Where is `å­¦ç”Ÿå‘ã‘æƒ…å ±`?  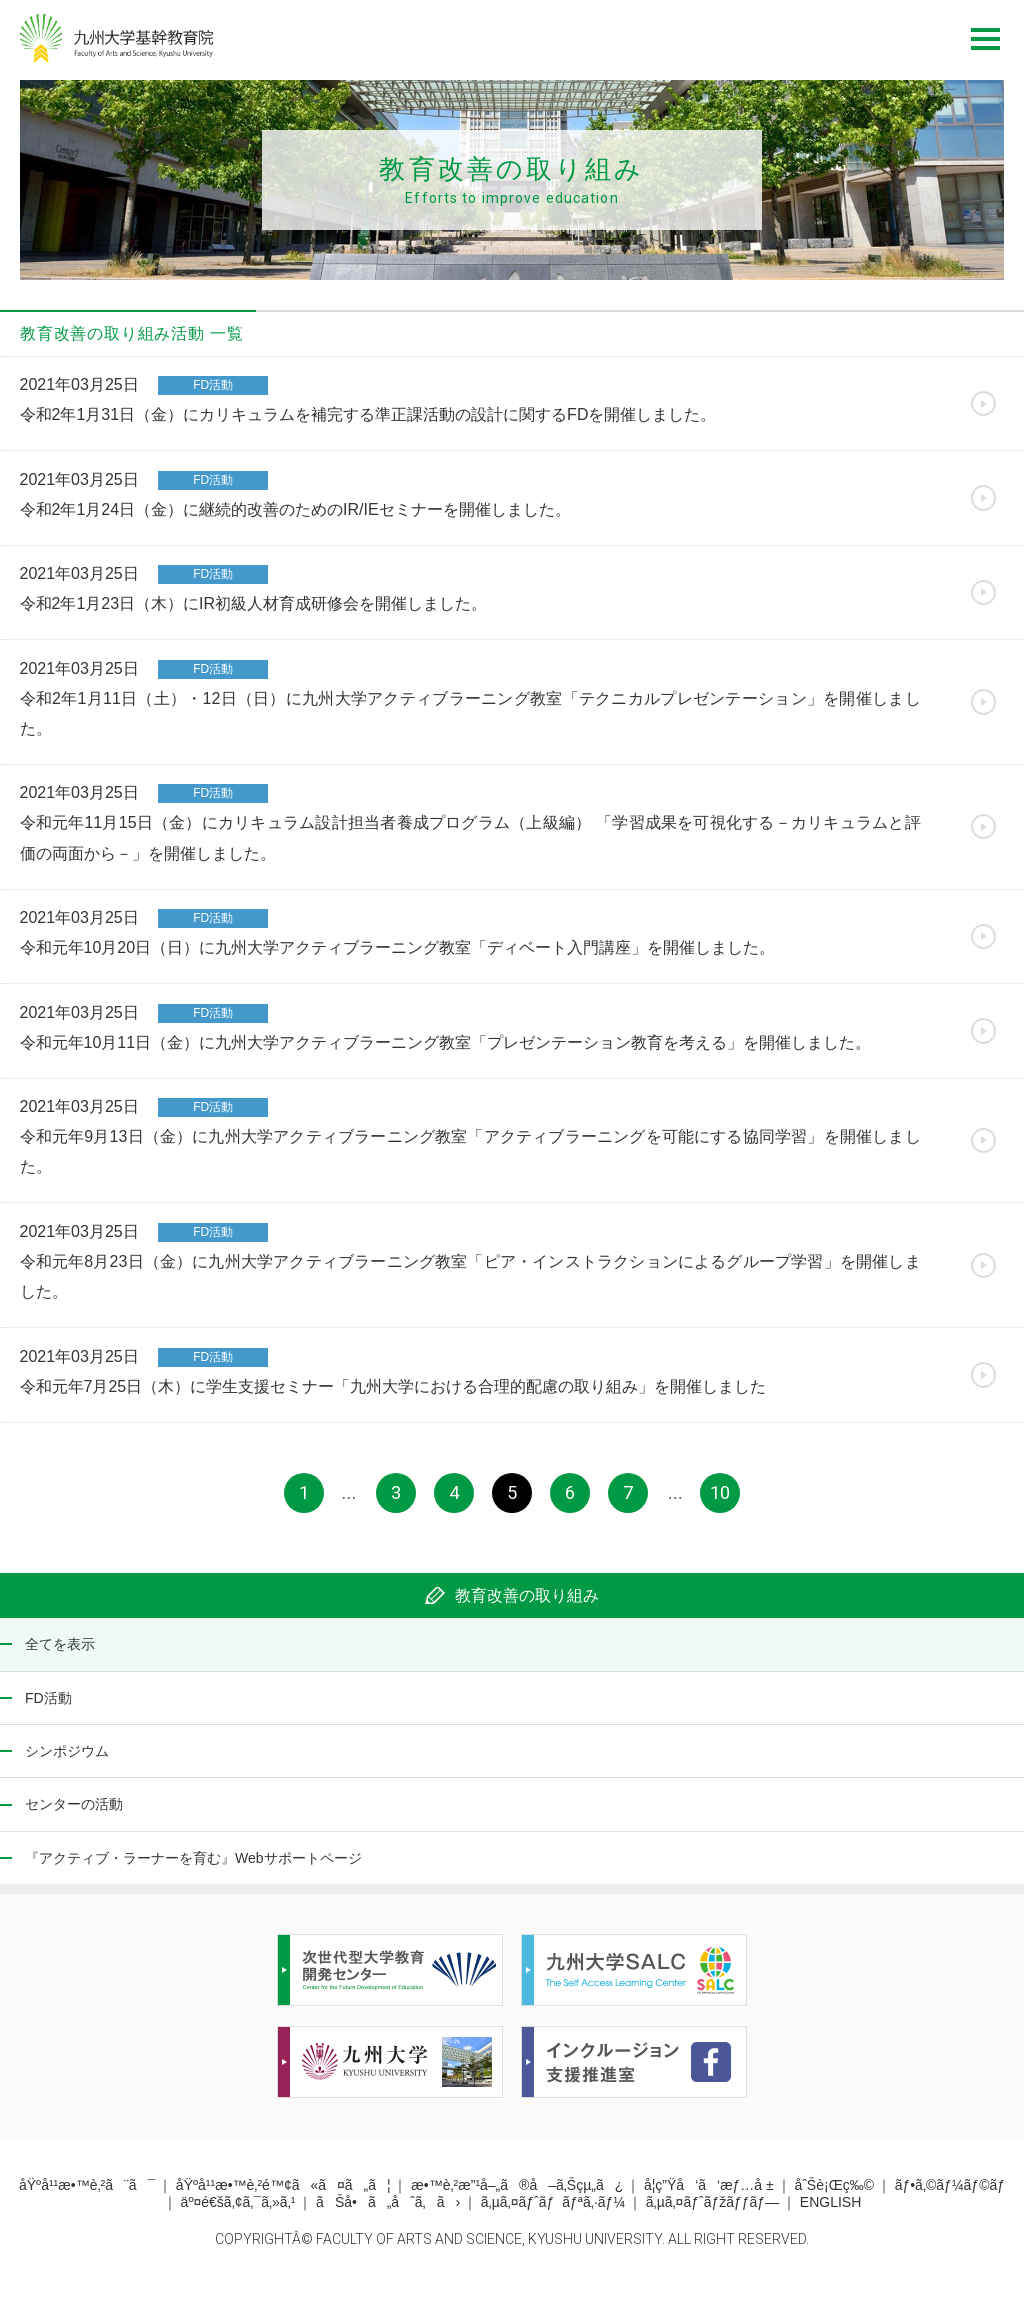
å­¦ç”Ÿå‘ã‘æƒ…å ± is located at coordinates (709, 2195).